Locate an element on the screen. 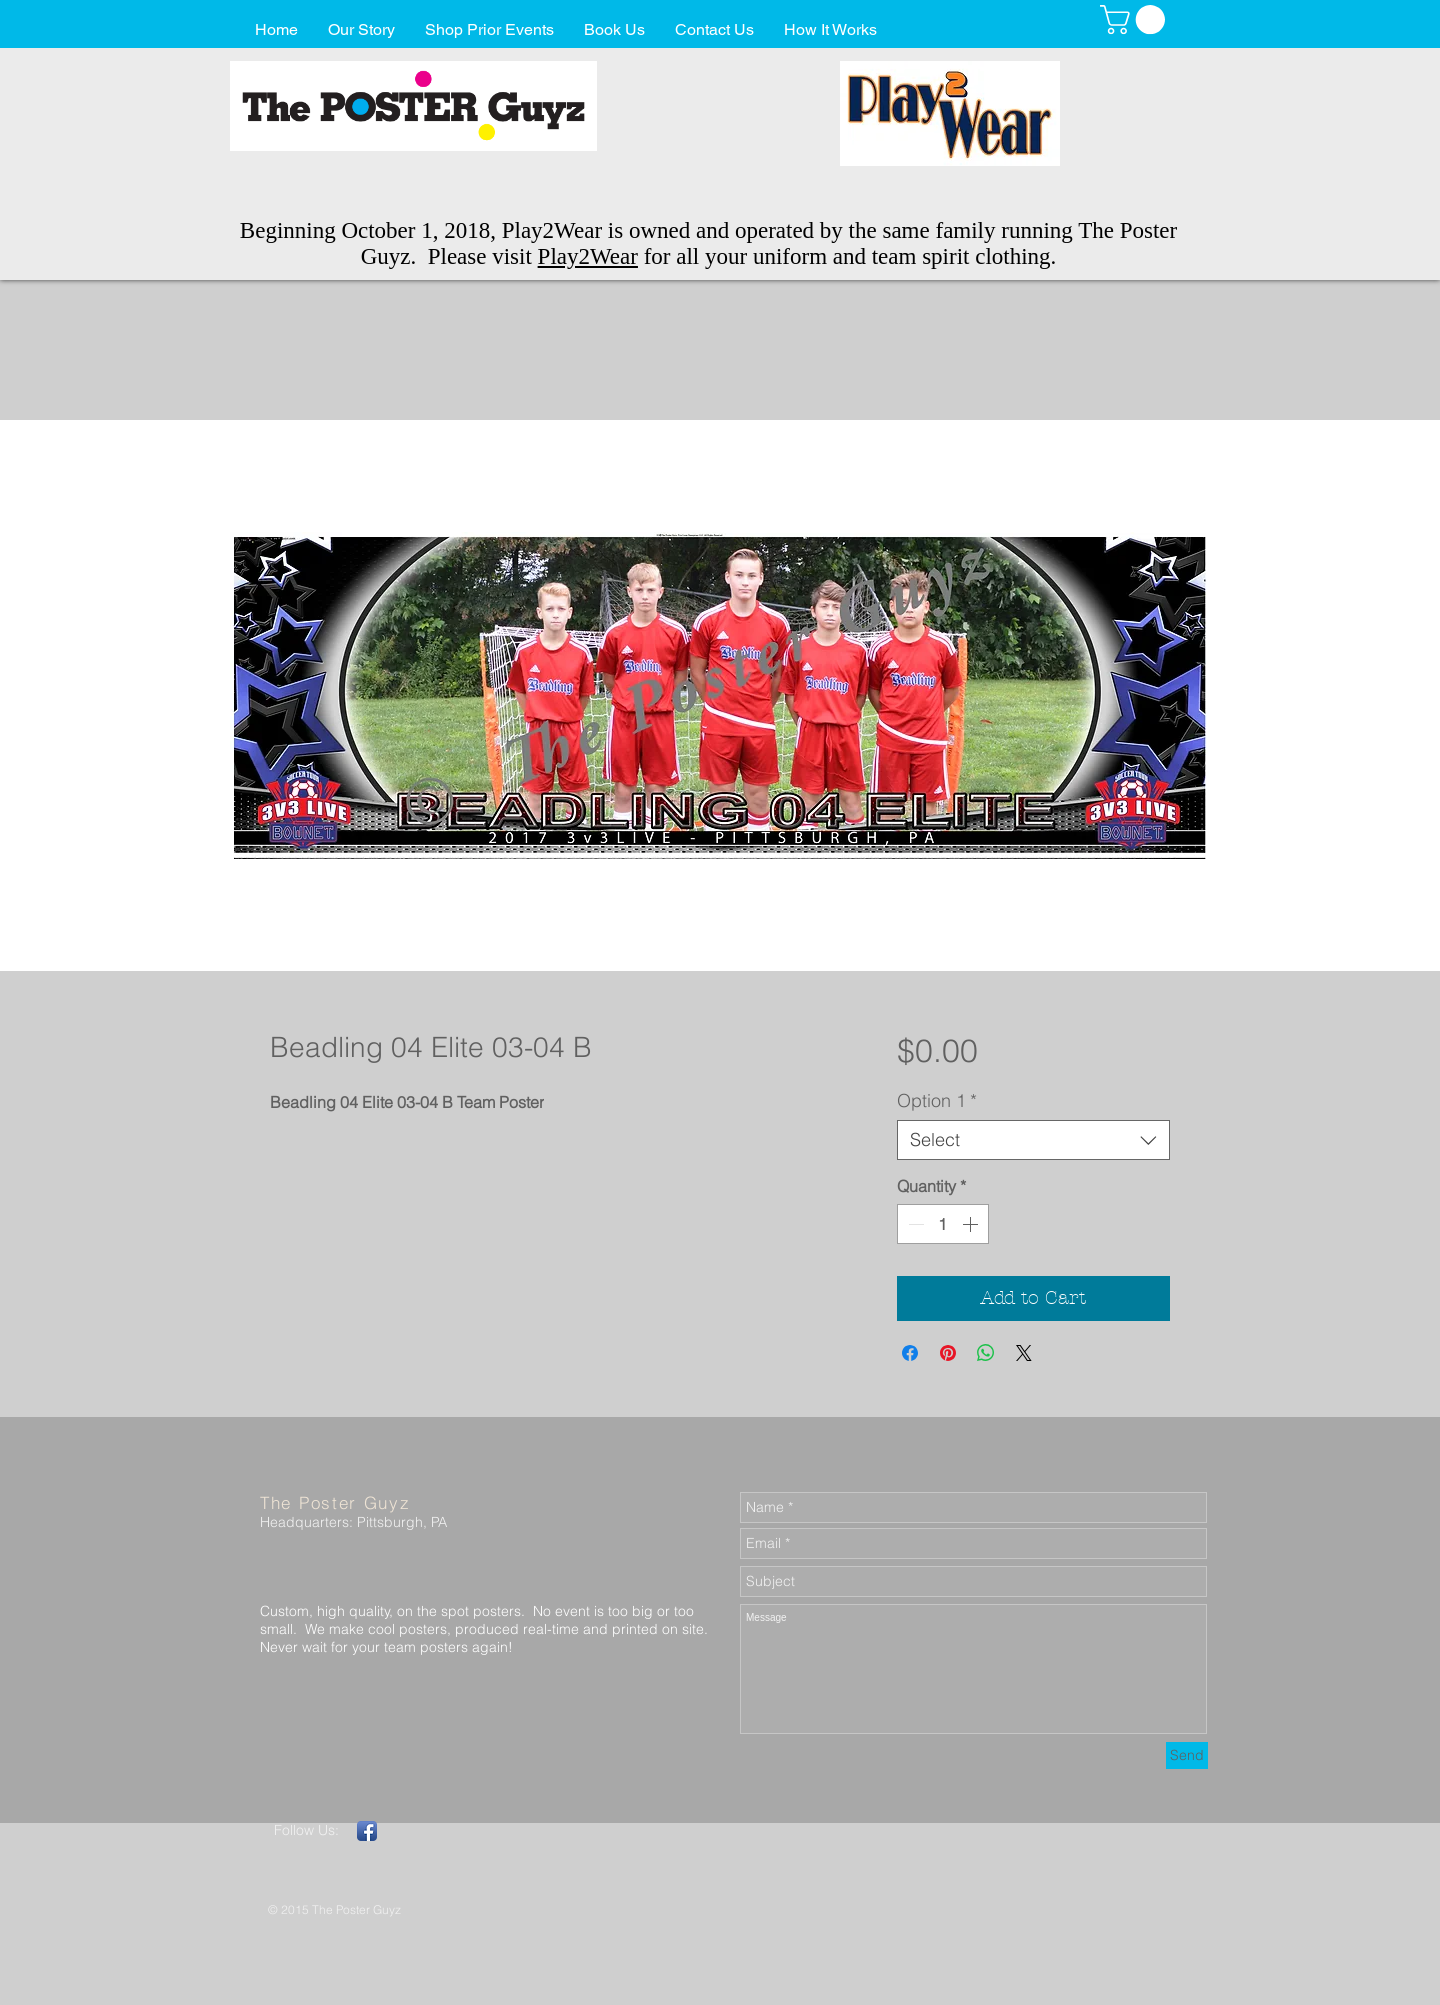 This screenshot has height=2005, width=1440. [Send] is located at coordinates (1187, 1755).